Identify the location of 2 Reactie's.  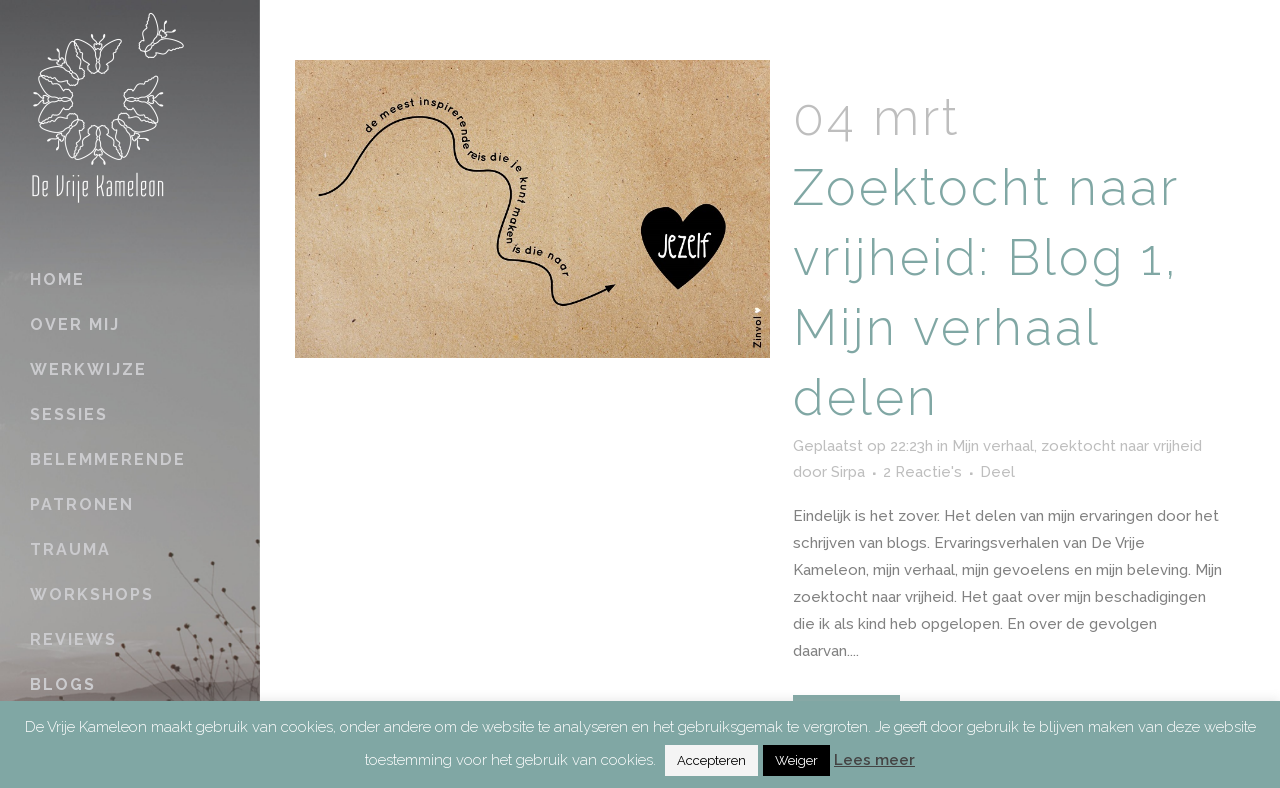
(922, 472).